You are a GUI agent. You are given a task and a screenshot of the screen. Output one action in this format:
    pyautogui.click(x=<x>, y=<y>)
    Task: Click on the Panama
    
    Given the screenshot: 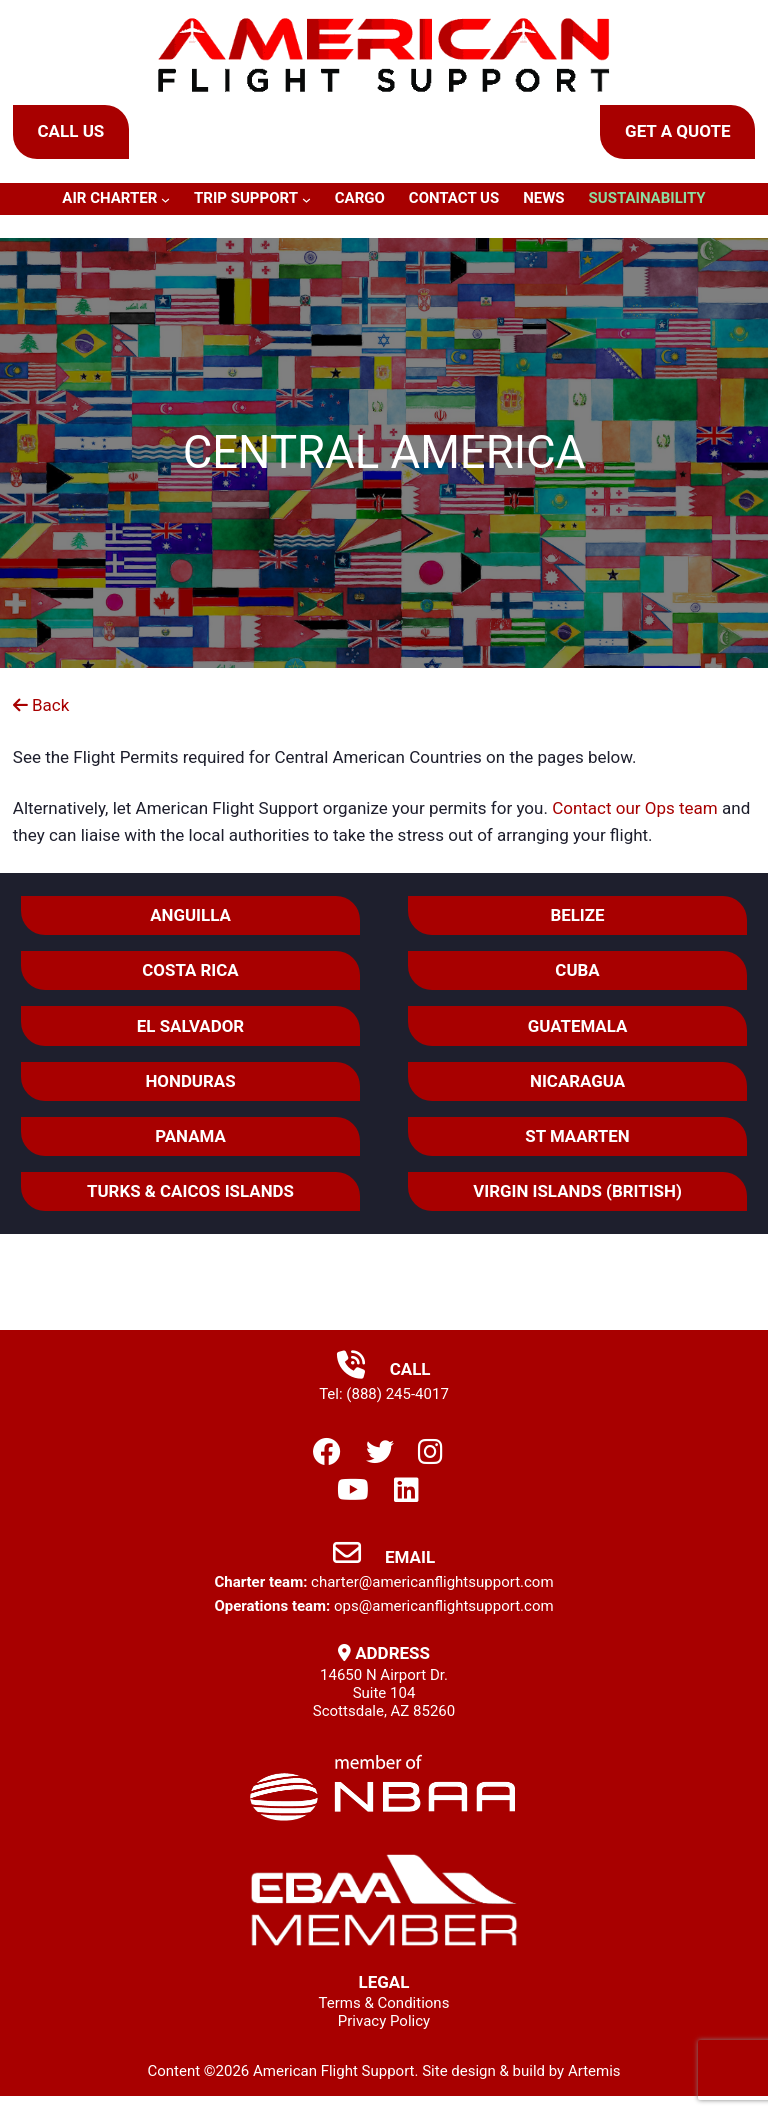 What is the action you would take?
    pyautogui.click(x=191, y=1140)
    